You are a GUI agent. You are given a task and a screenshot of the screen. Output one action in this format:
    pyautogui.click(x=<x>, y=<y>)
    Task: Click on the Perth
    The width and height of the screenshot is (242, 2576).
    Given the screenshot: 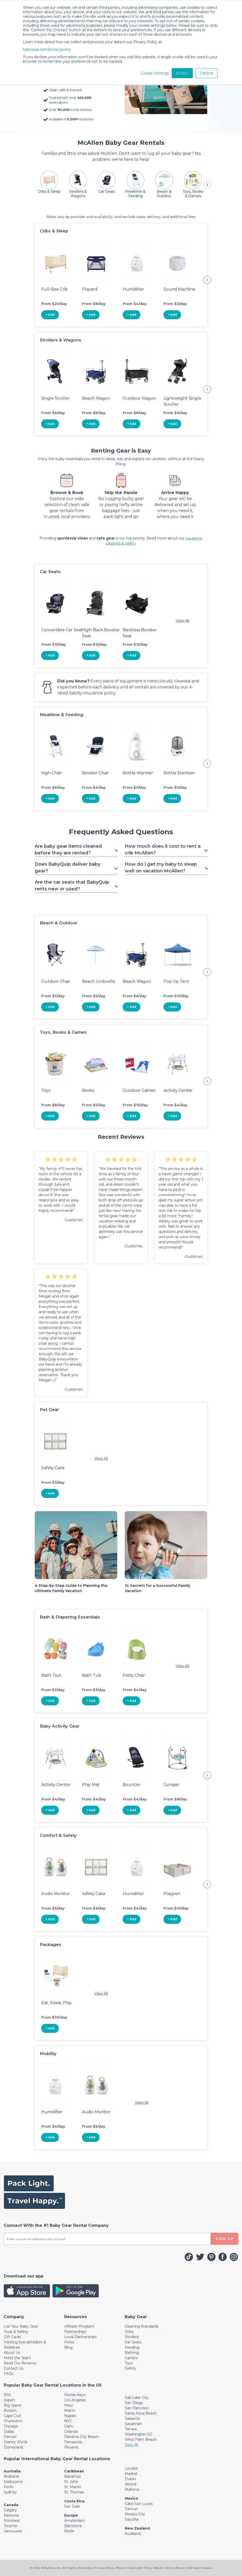 What is the action you would take?
    pyautogui.click(x=9, y=2487)
    